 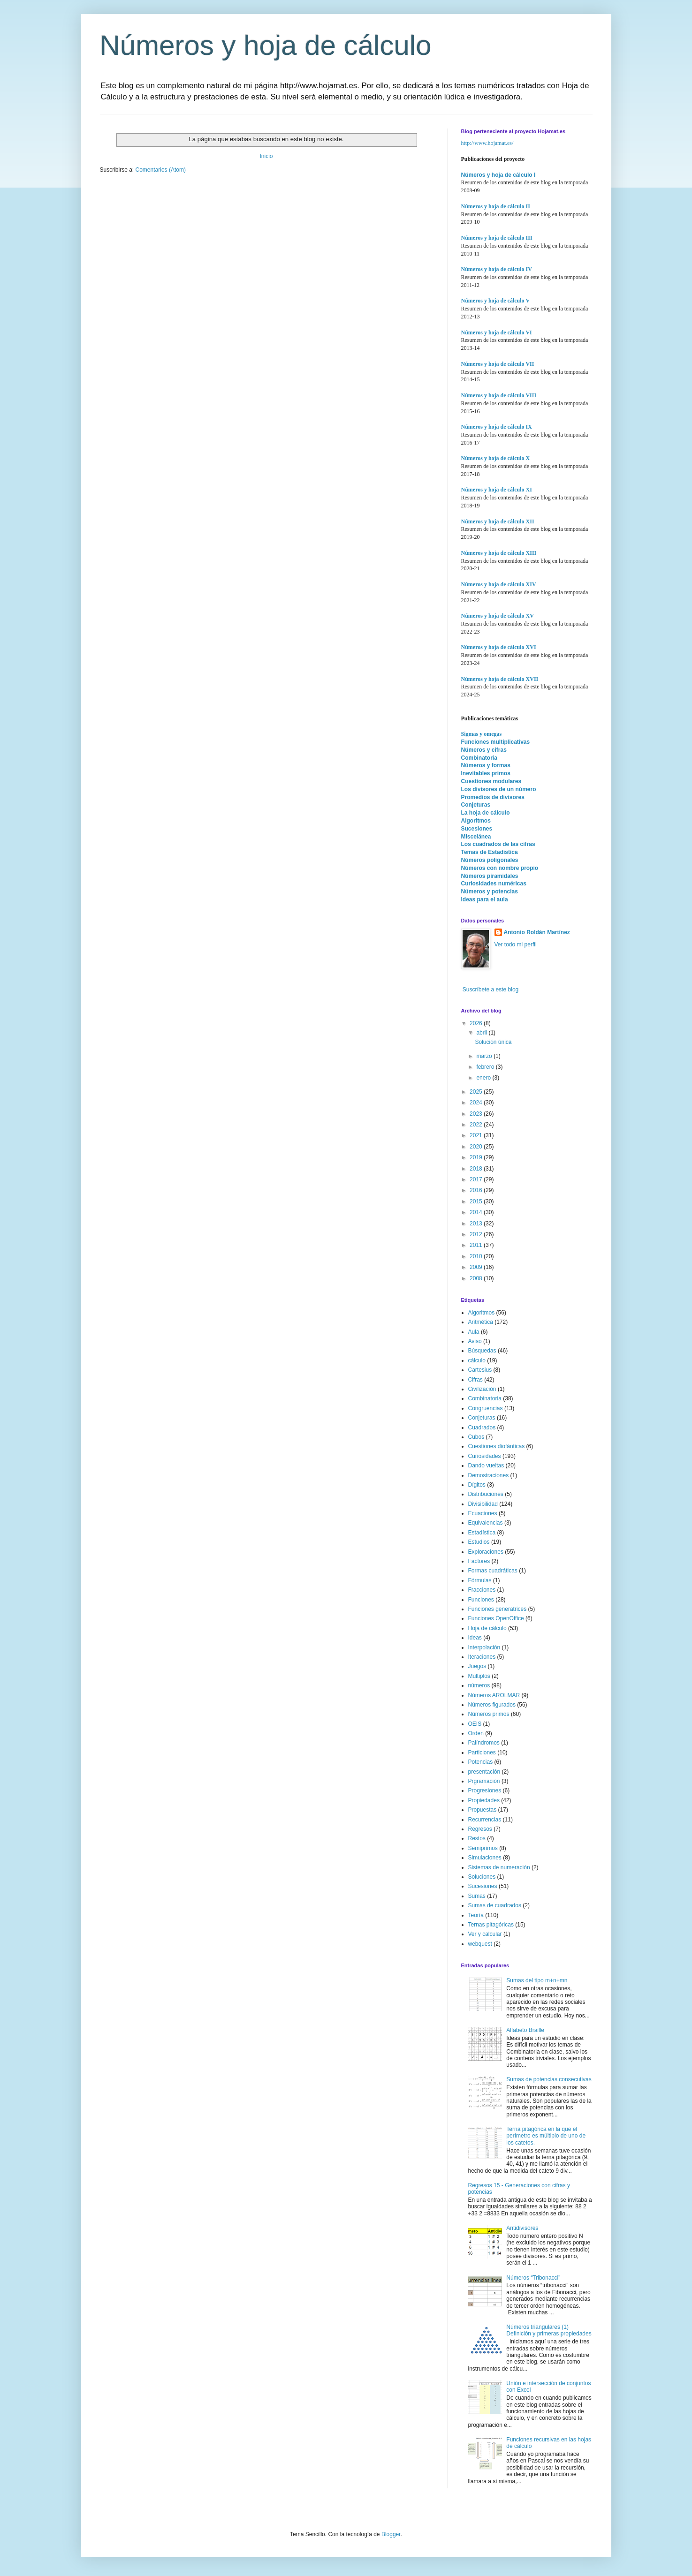 I want to click on OEIS, so click(x=475, y=1724).